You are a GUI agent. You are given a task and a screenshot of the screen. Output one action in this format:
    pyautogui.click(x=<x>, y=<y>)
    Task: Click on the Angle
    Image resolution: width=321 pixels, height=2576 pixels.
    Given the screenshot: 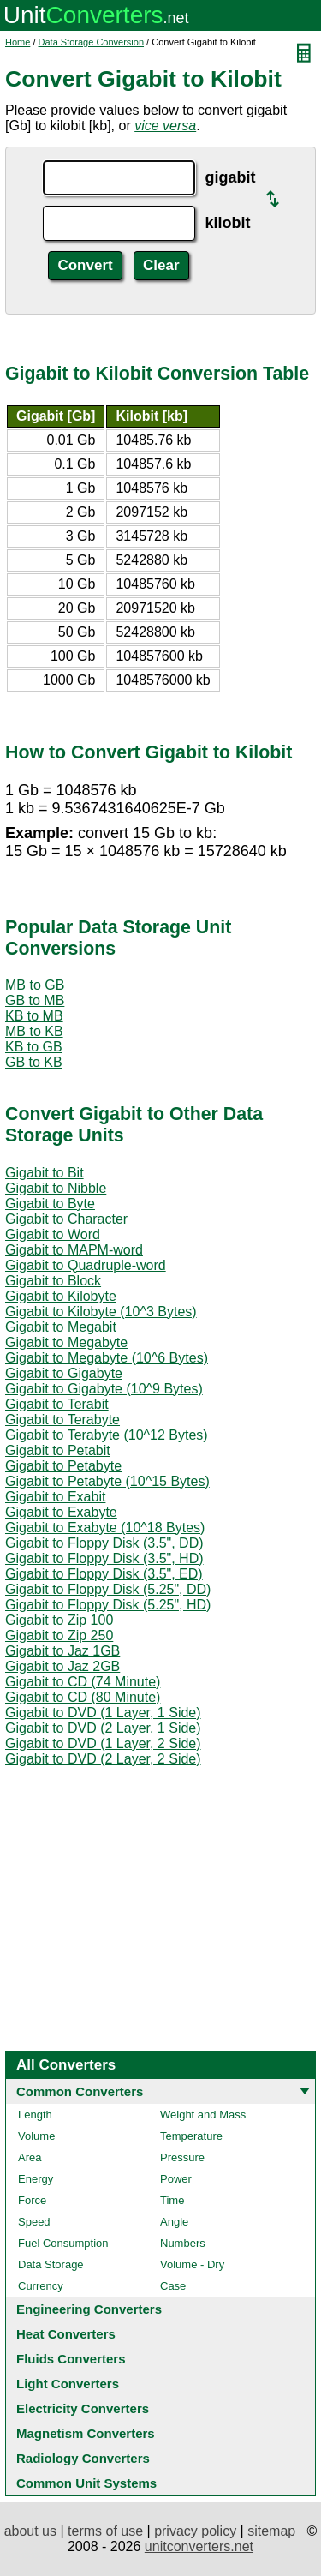 What is the action you would take?
    pyautogui.click(x=174, y=2221)
    